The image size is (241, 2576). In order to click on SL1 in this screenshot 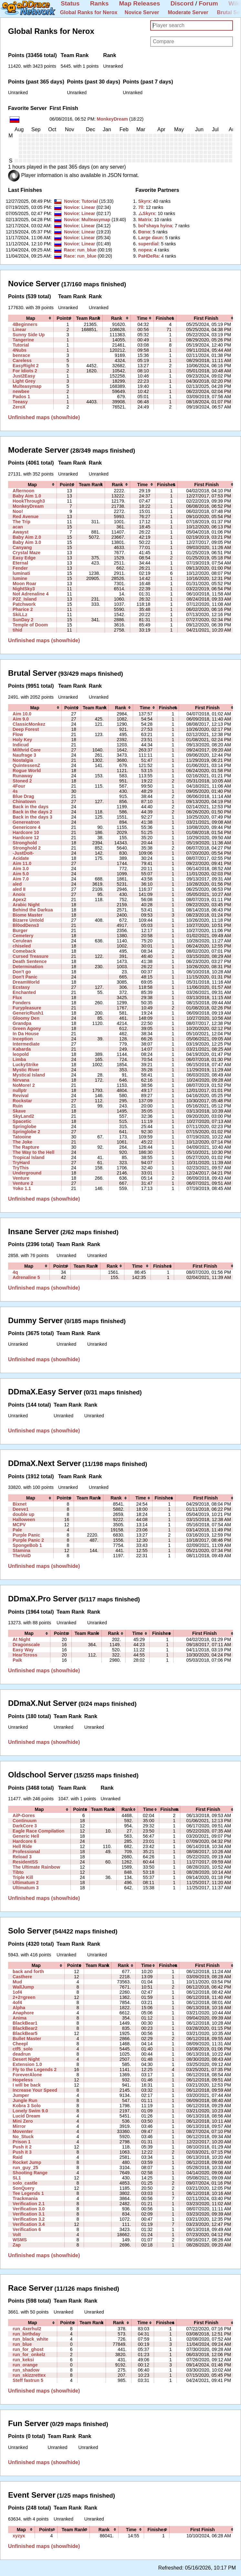, I will do `click(17, 2177)`.